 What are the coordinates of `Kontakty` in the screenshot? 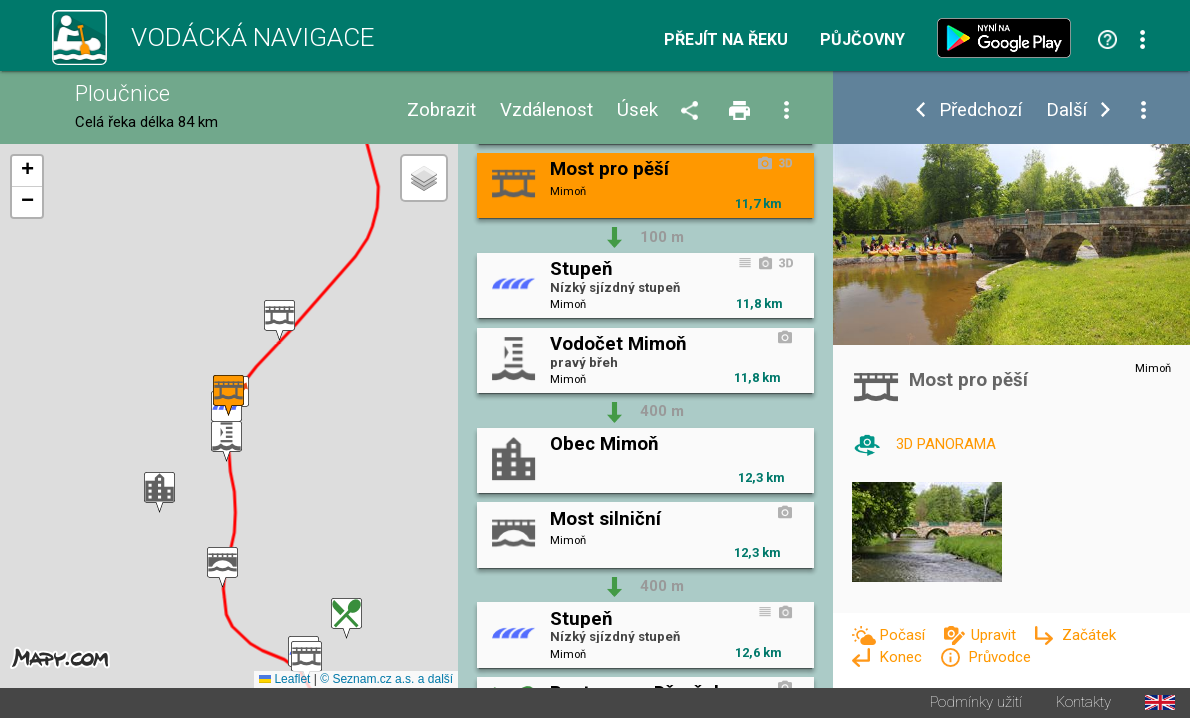 It's located at (1083, 704).